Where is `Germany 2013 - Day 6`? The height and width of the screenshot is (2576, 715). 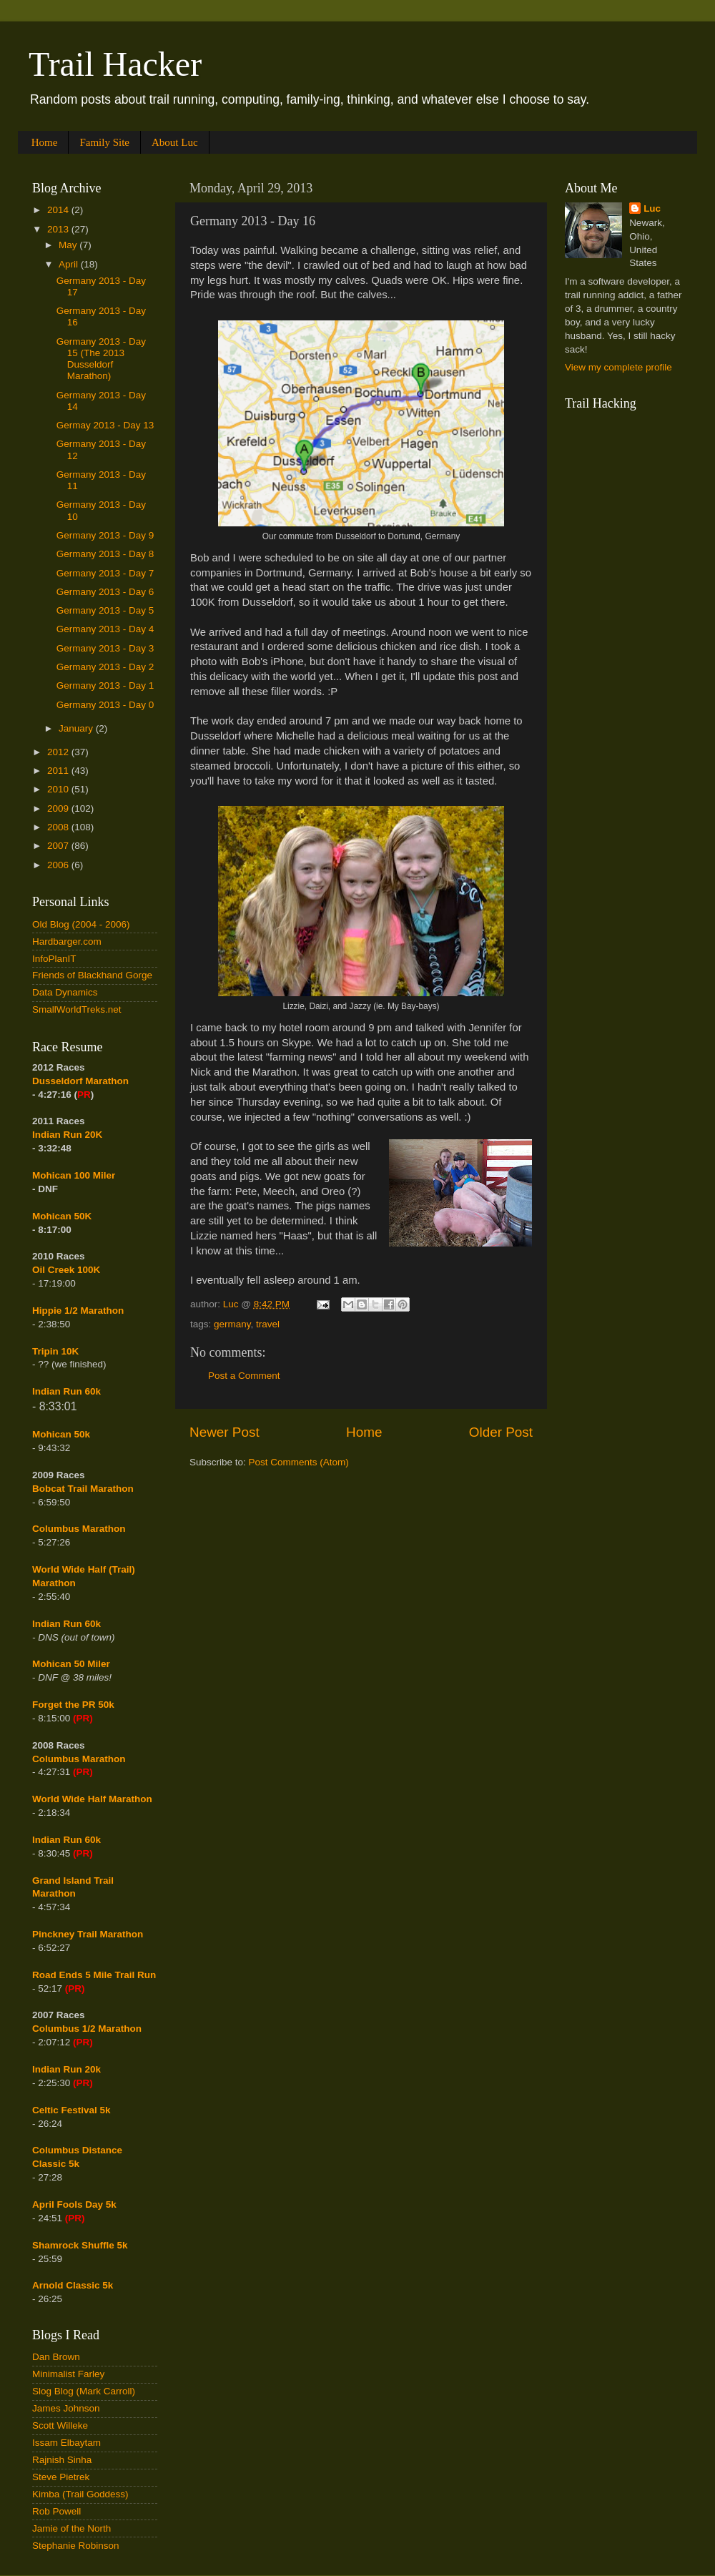 Germany 2013 - Day 6 is located at coordinates (105, 591).